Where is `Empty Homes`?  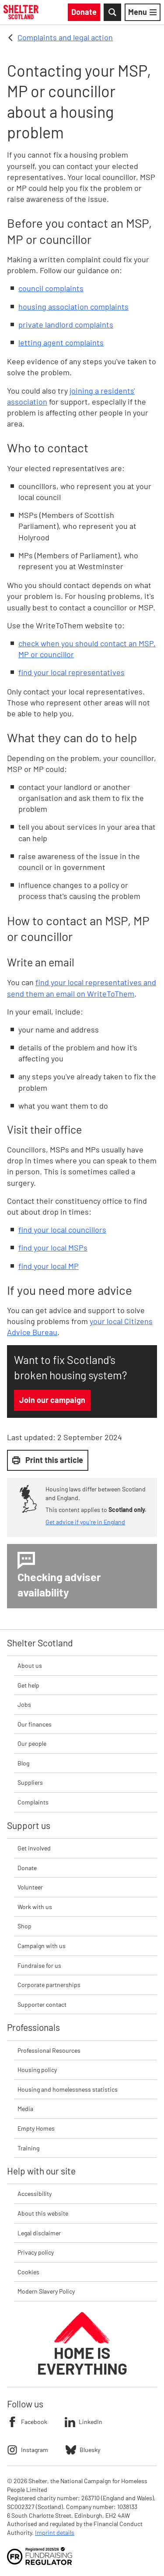
Empty Homes is located at coordinates (36, 2128).